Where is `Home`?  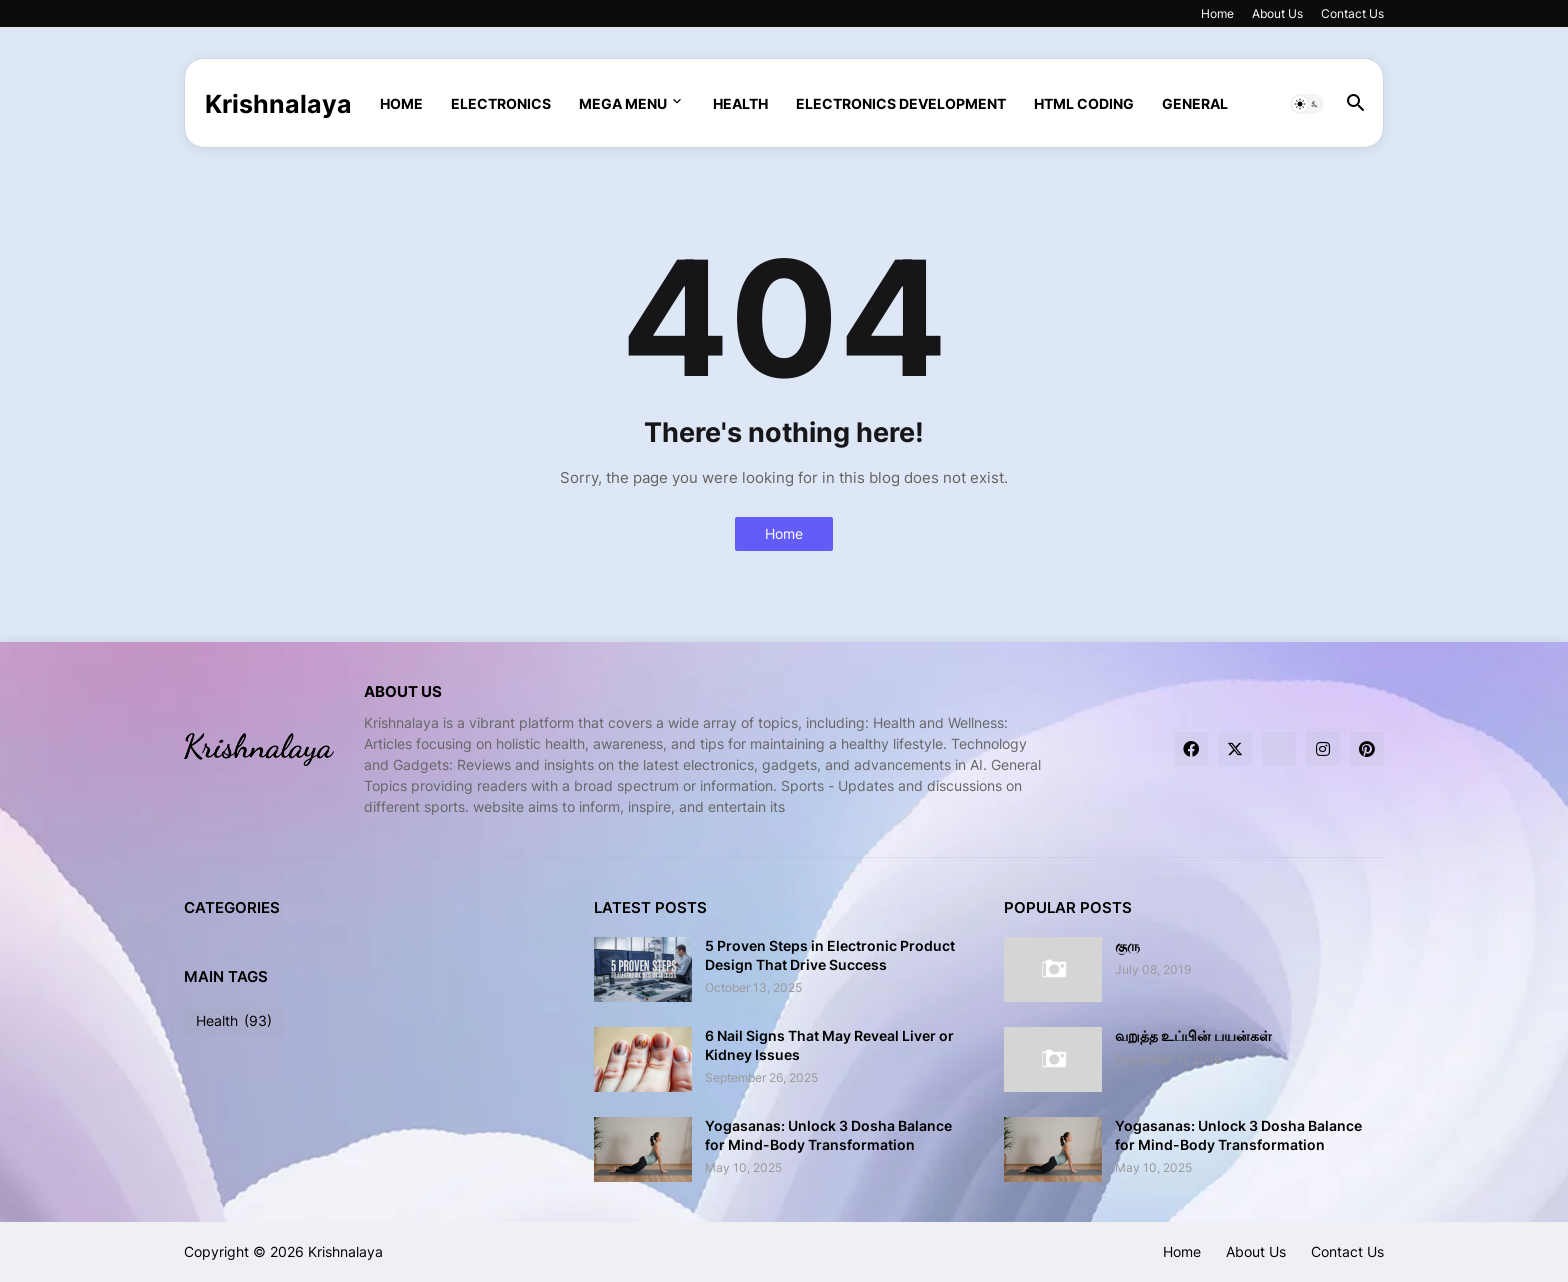
Home is located at coordinates (1217, 13).